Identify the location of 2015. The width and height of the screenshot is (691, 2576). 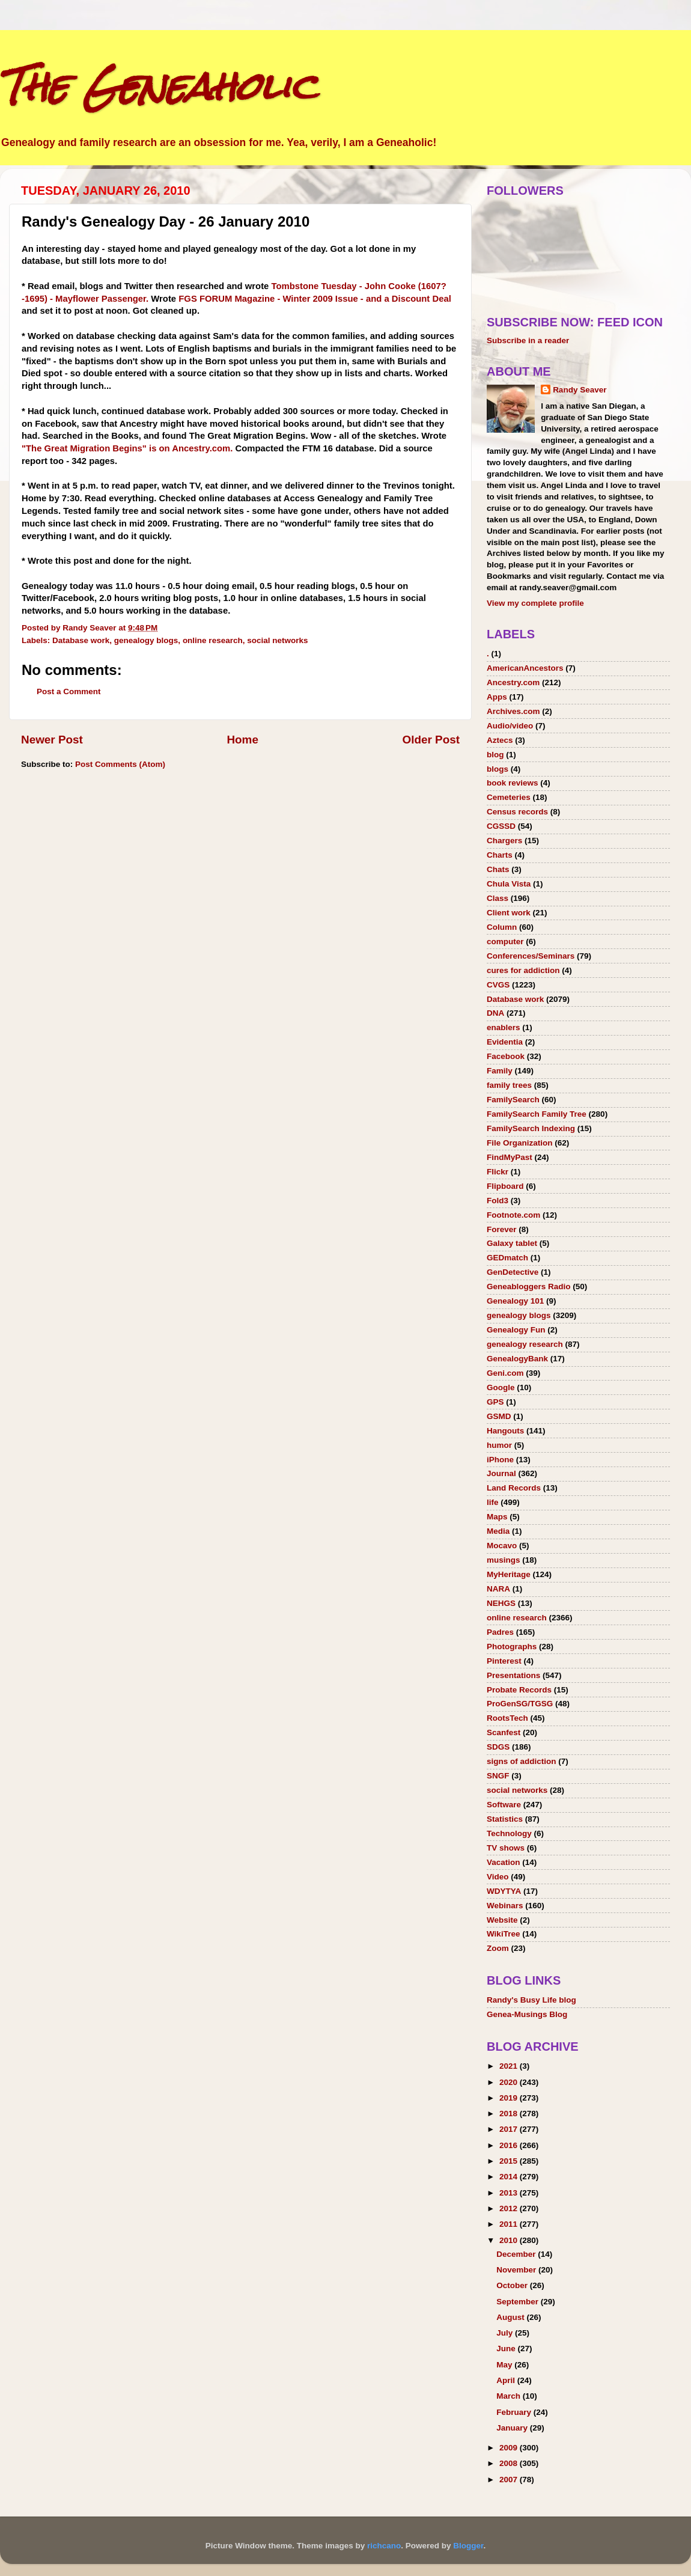
(509, 2160).